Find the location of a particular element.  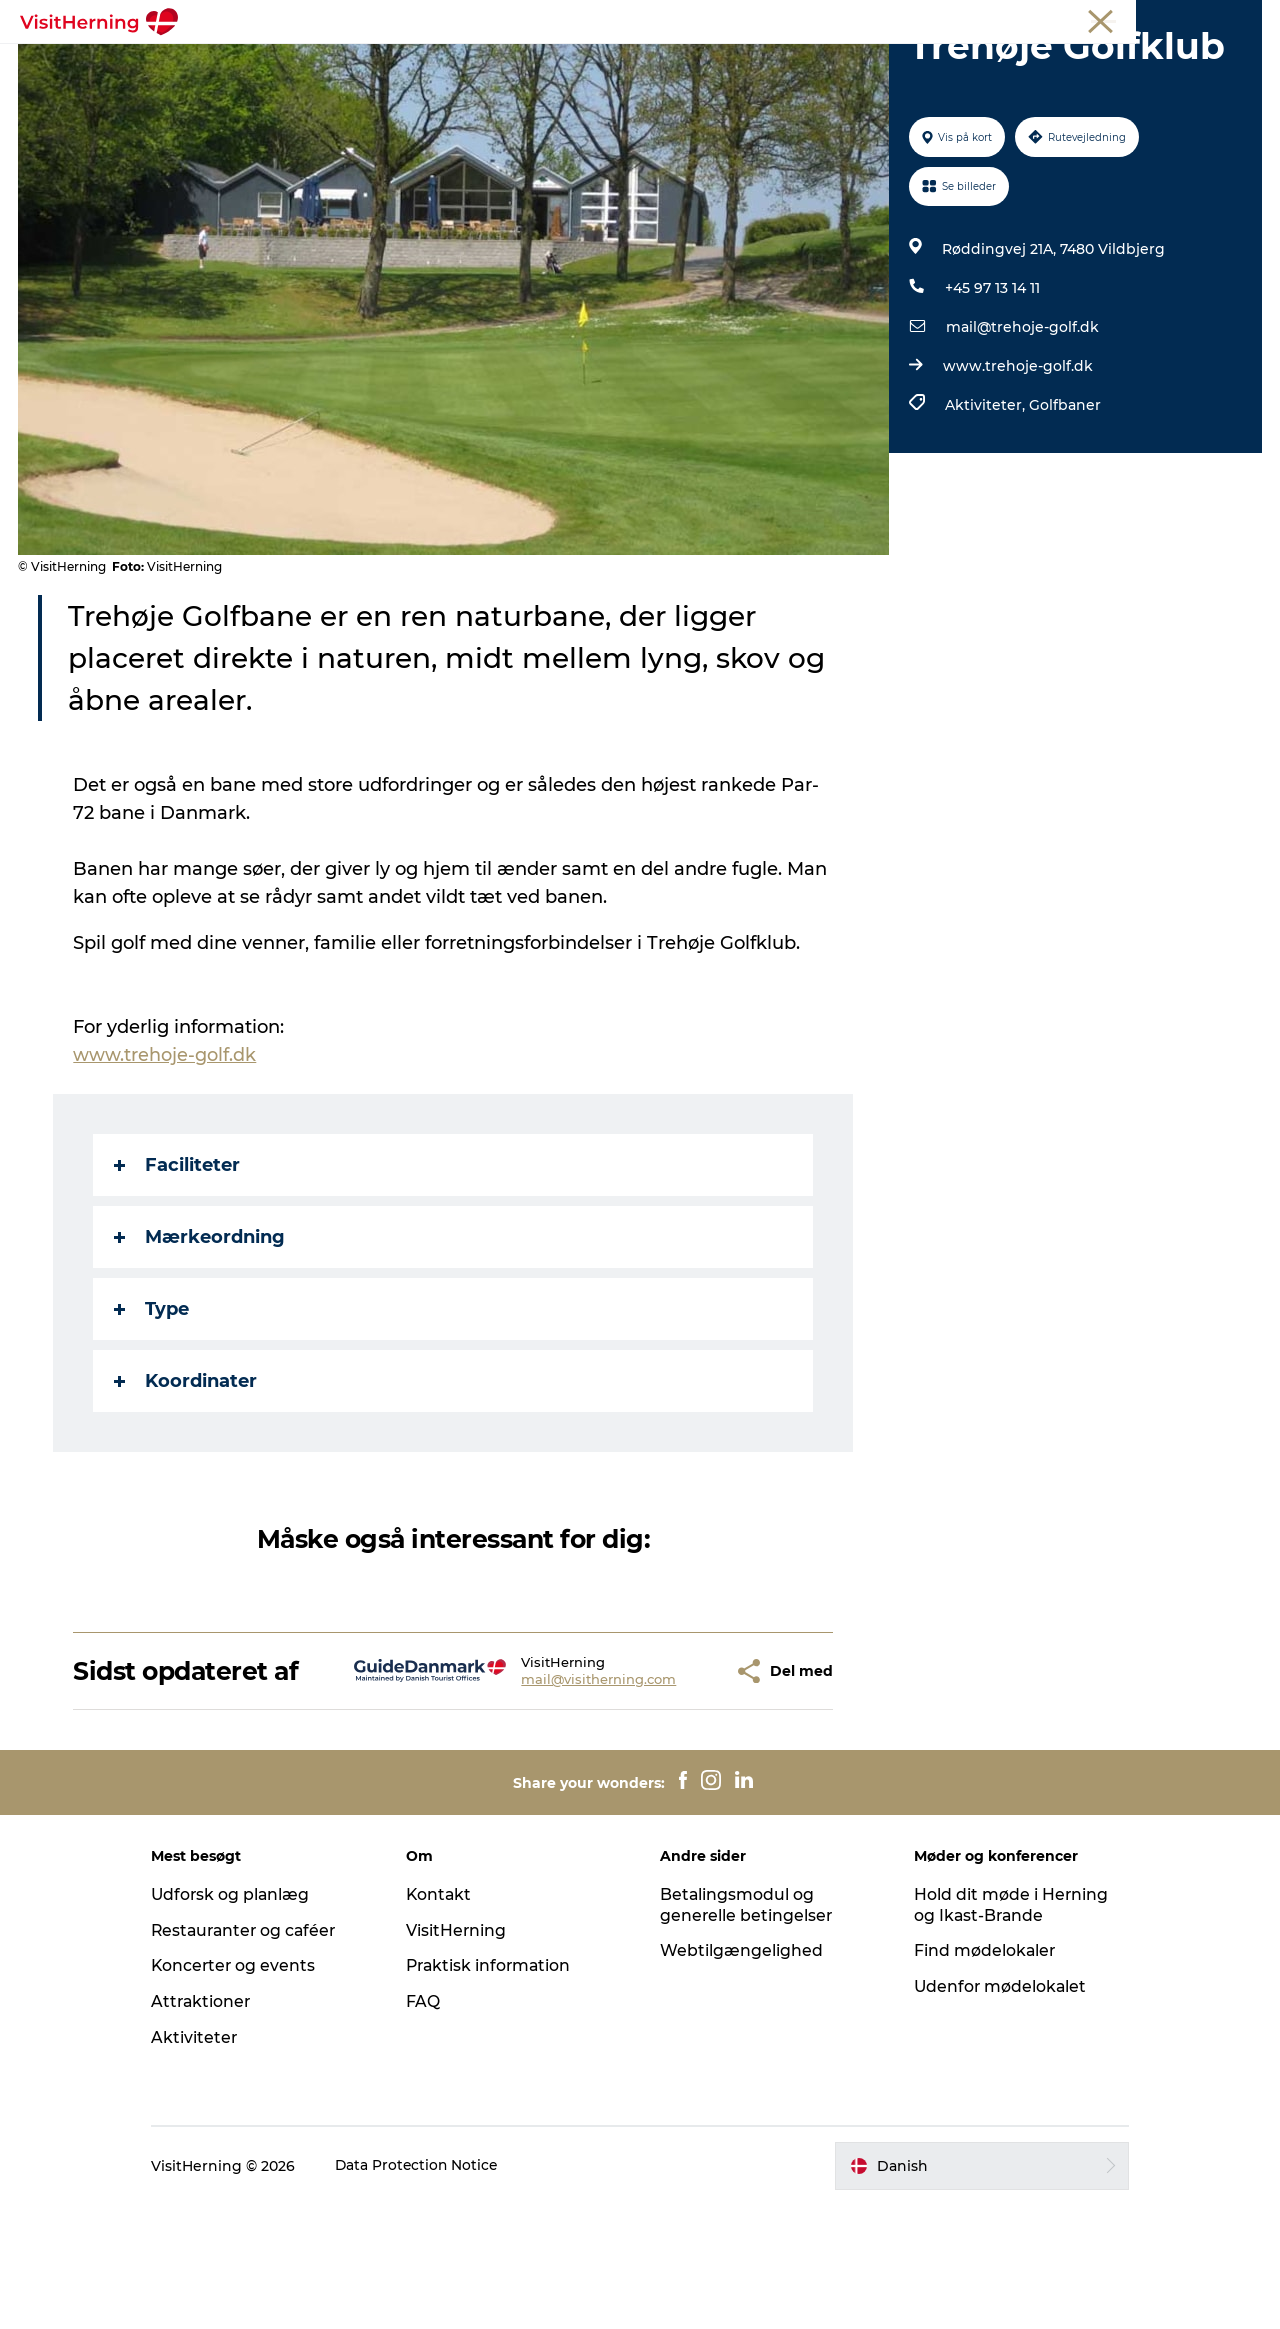

Golfbaner is located at coordinates (1064, 500).